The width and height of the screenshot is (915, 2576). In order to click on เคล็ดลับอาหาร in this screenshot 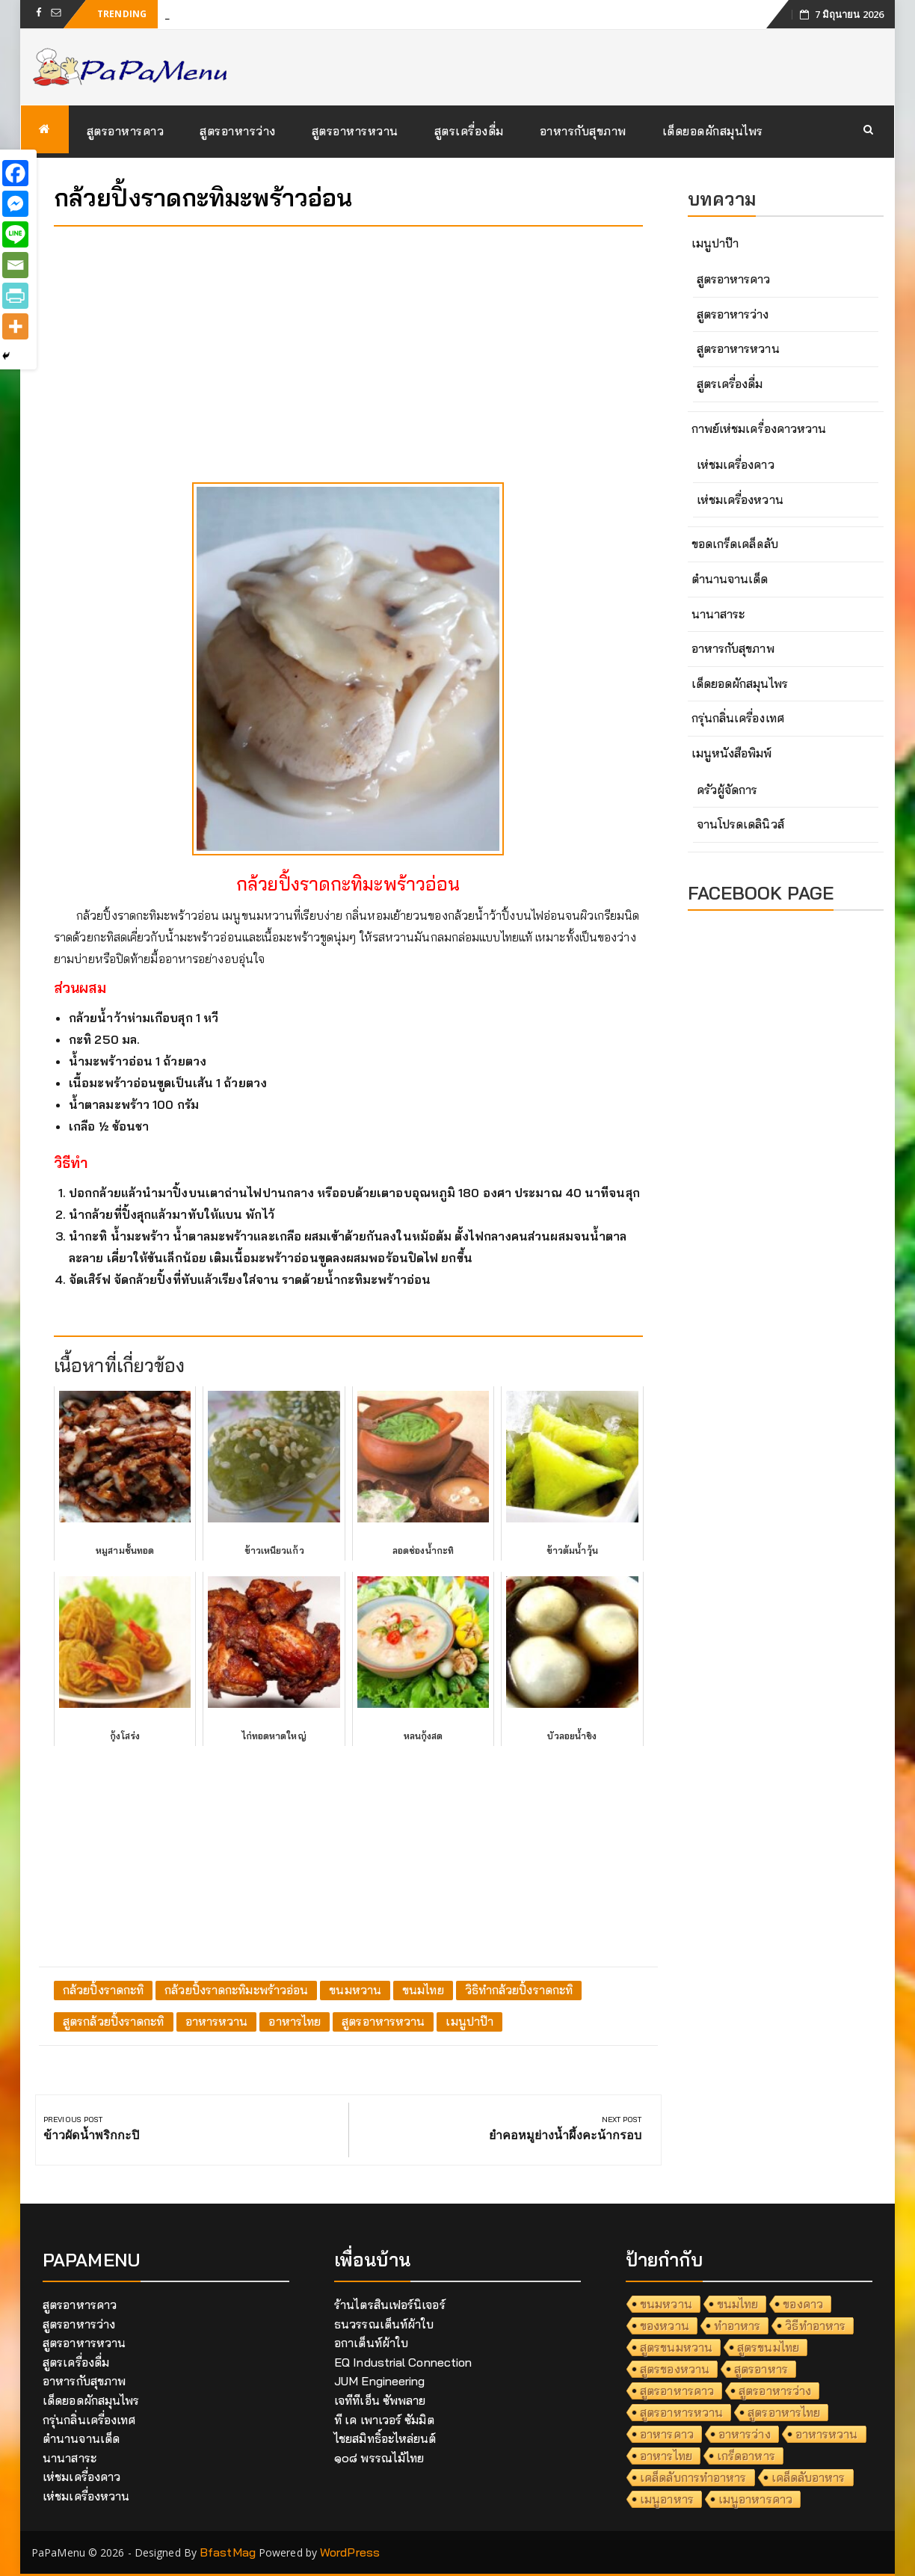, I will do `click(808, 2477)`.